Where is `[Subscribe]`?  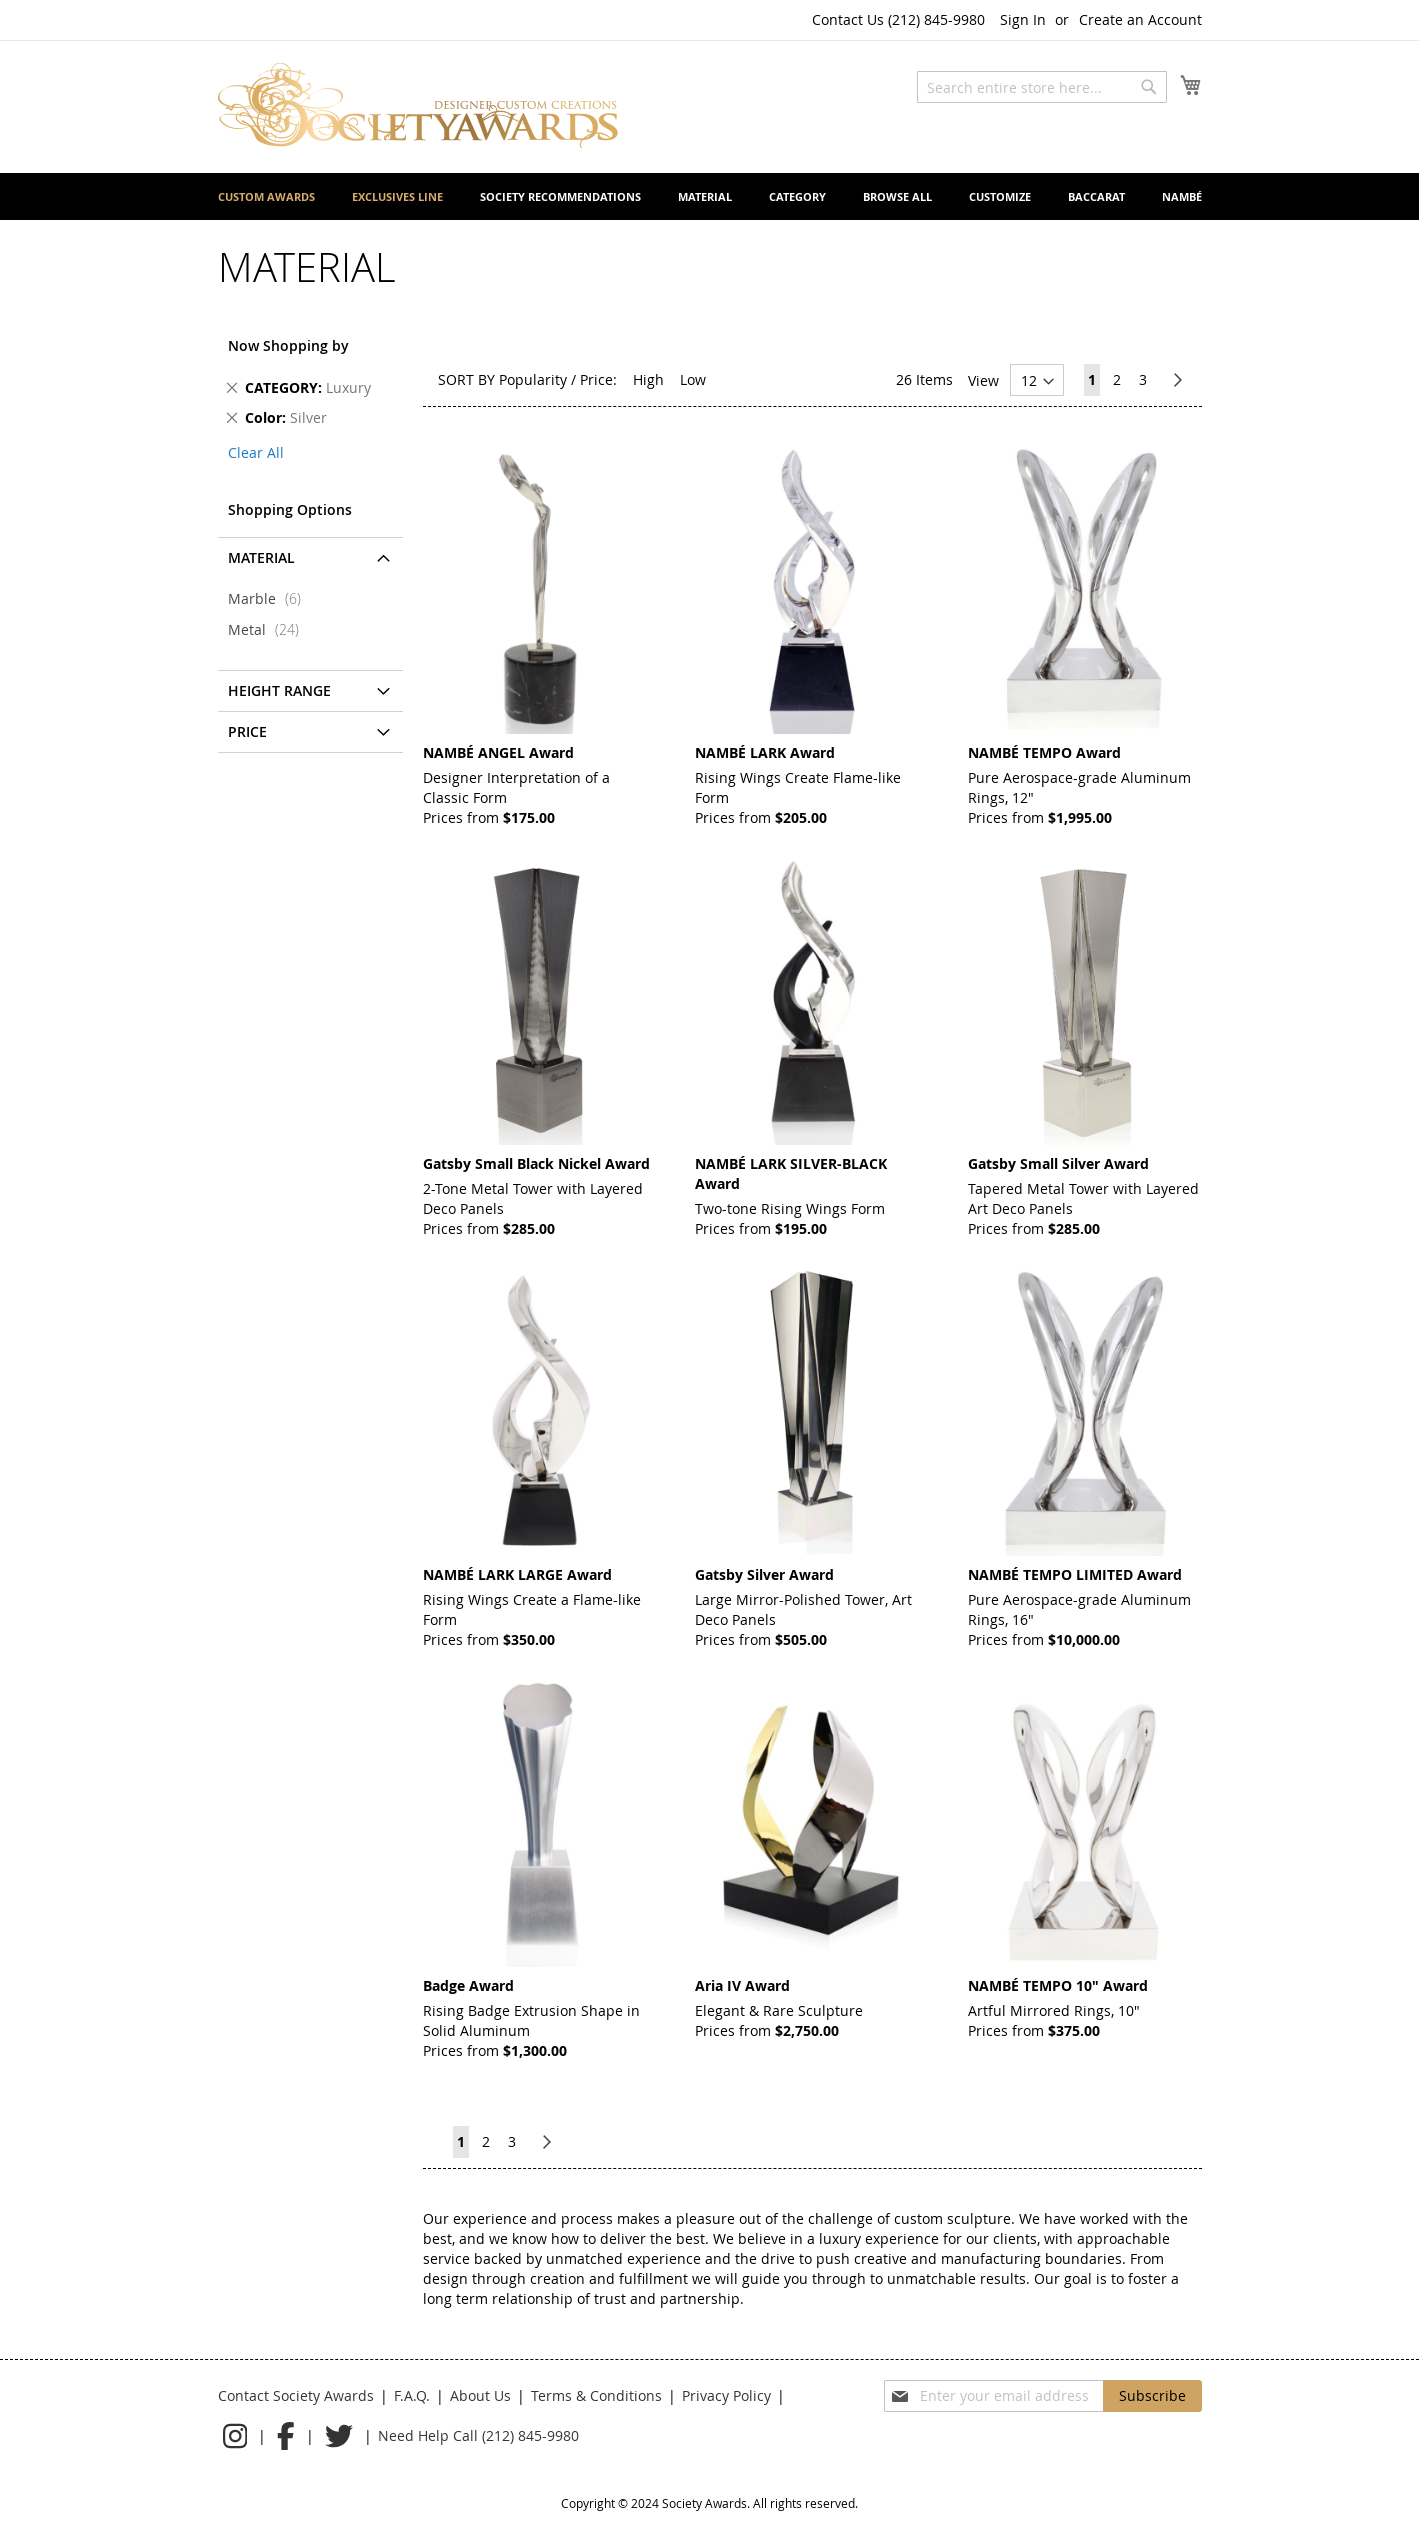 [Subscribe] is located at coordinates (1152, 2396).